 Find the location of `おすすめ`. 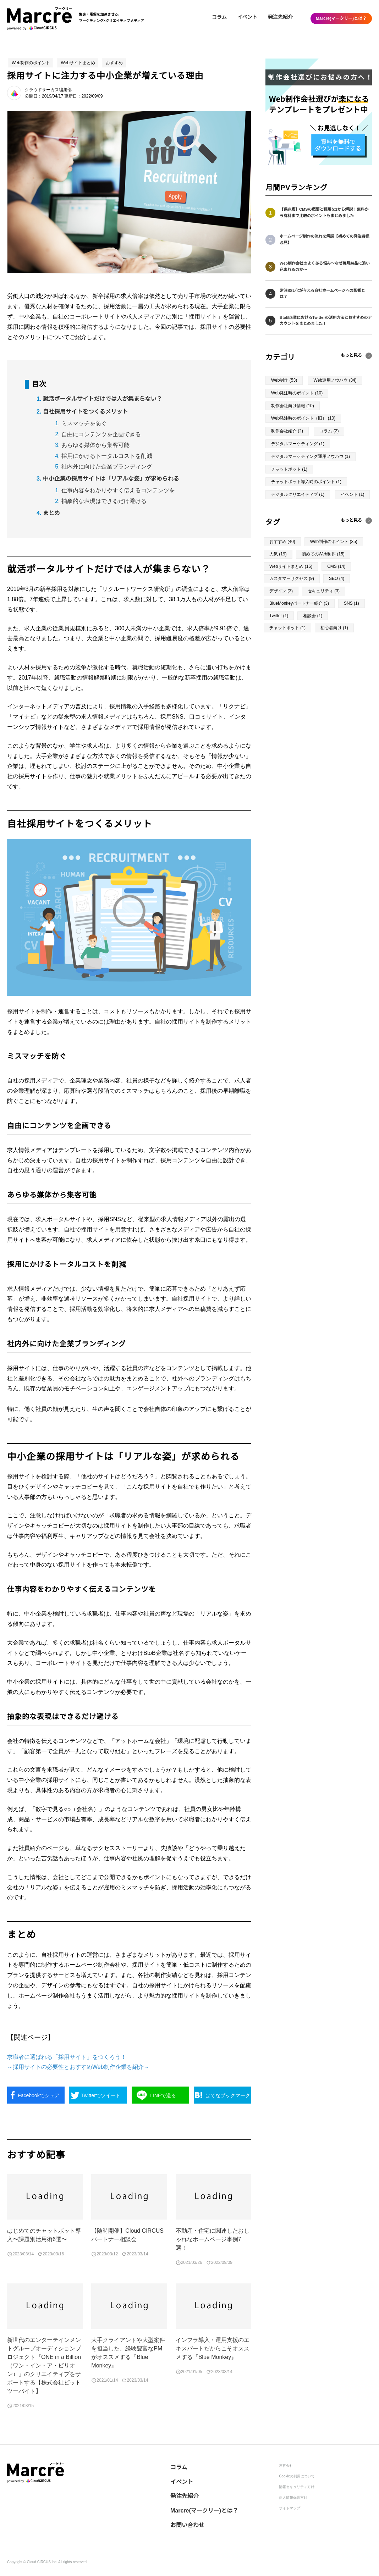

おすすめ is located at coordinates (114, 62).